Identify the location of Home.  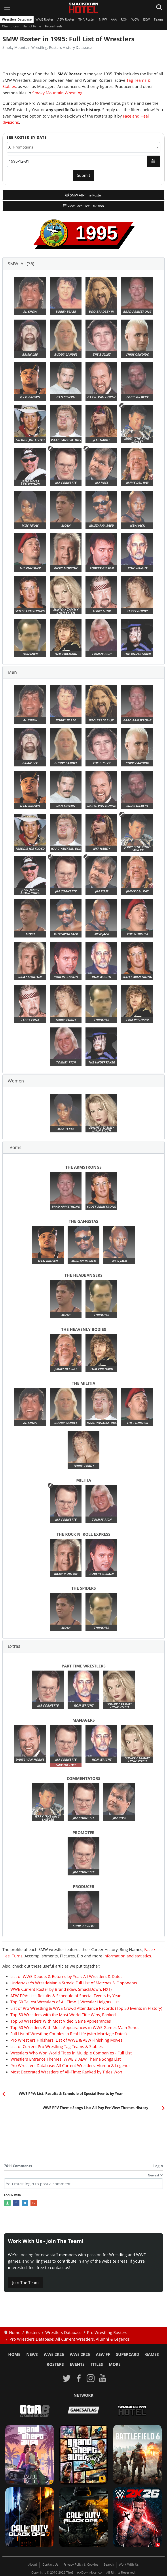
(14, 2354).